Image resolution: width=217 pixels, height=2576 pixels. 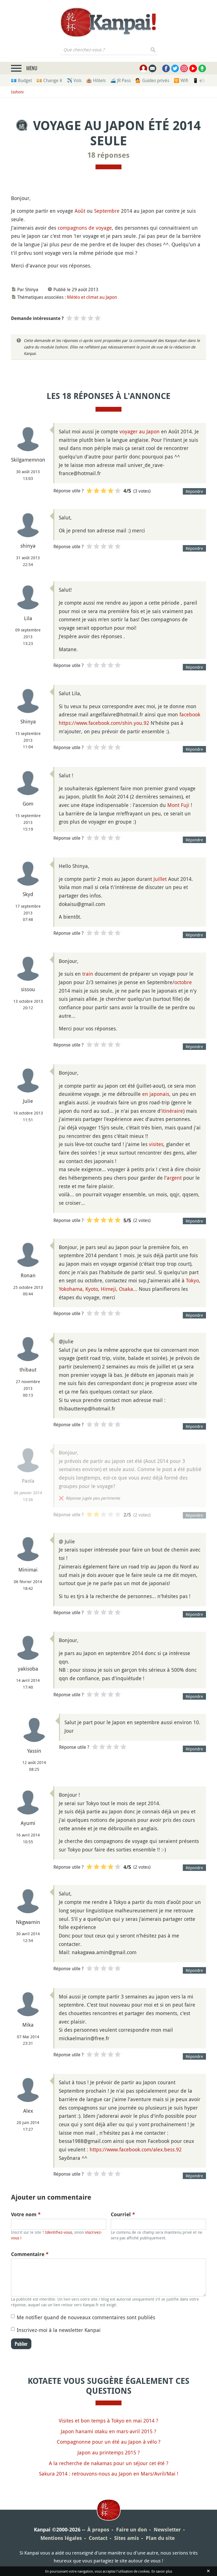 I want to click on ✈️ Vols, so click(x=74, y=80).